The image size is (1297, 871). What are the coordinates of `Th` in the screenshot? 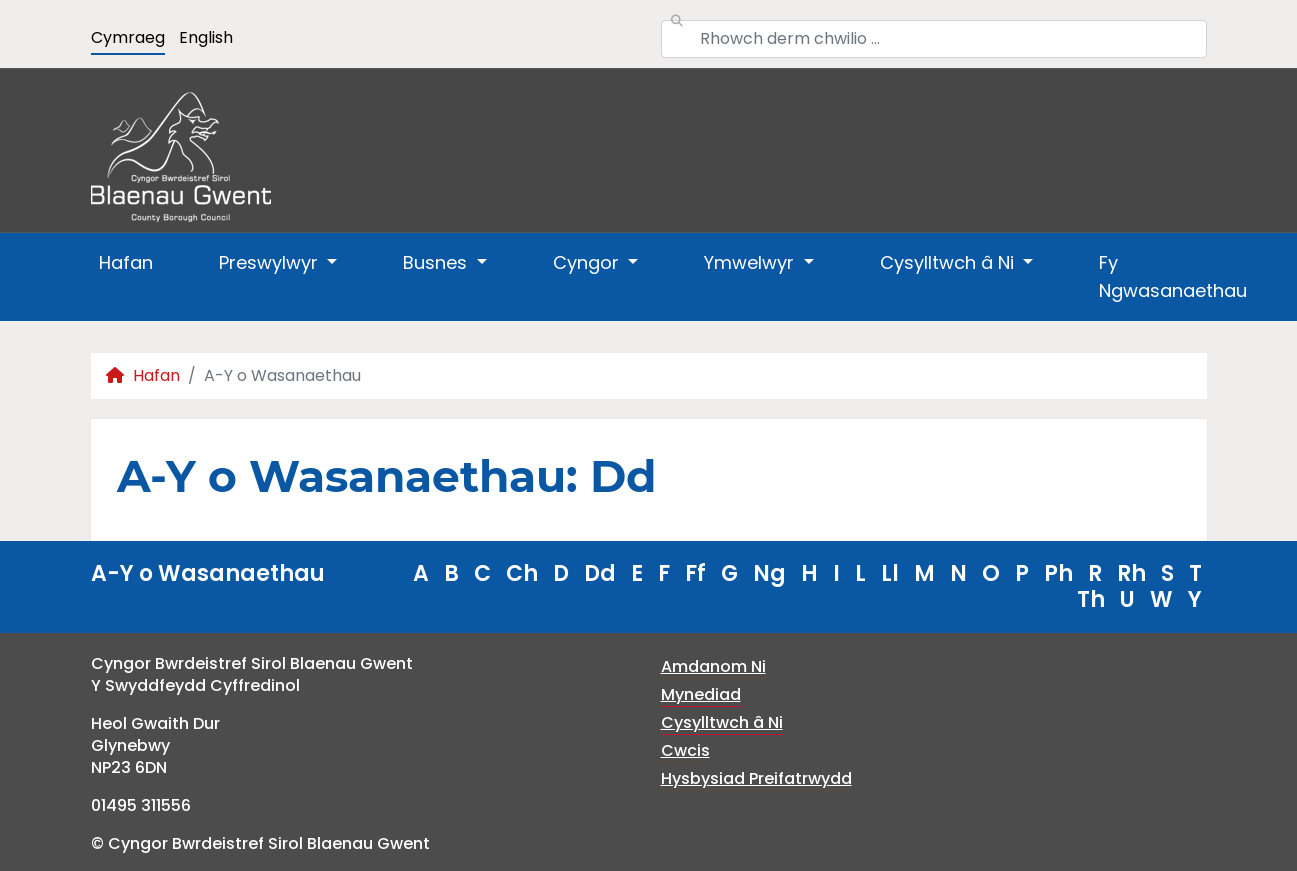 It's located at (1091, 599).